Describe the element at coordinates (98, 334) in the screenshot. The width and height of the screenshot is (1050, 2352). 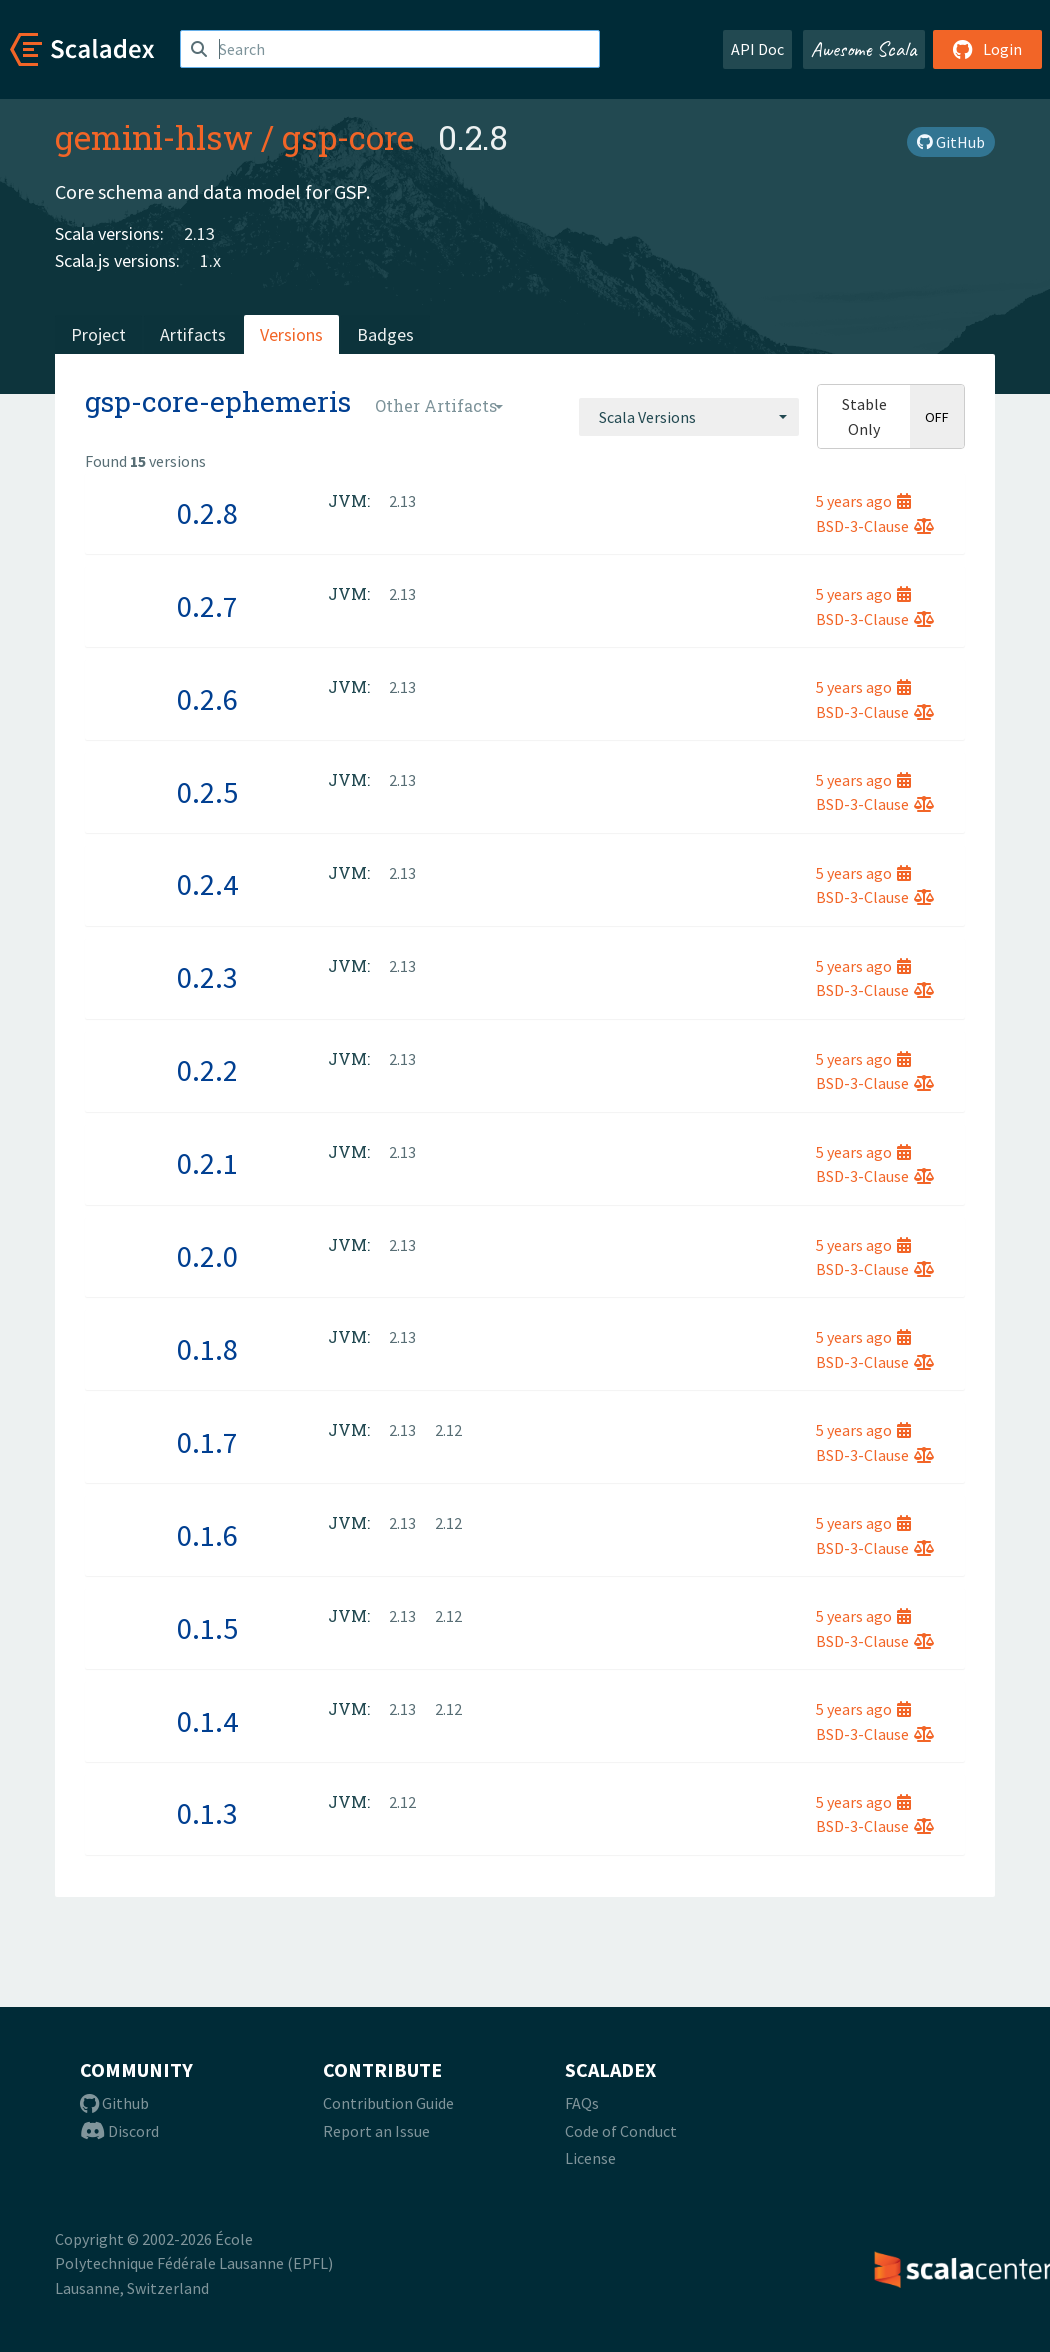
I see `Project` at that location.